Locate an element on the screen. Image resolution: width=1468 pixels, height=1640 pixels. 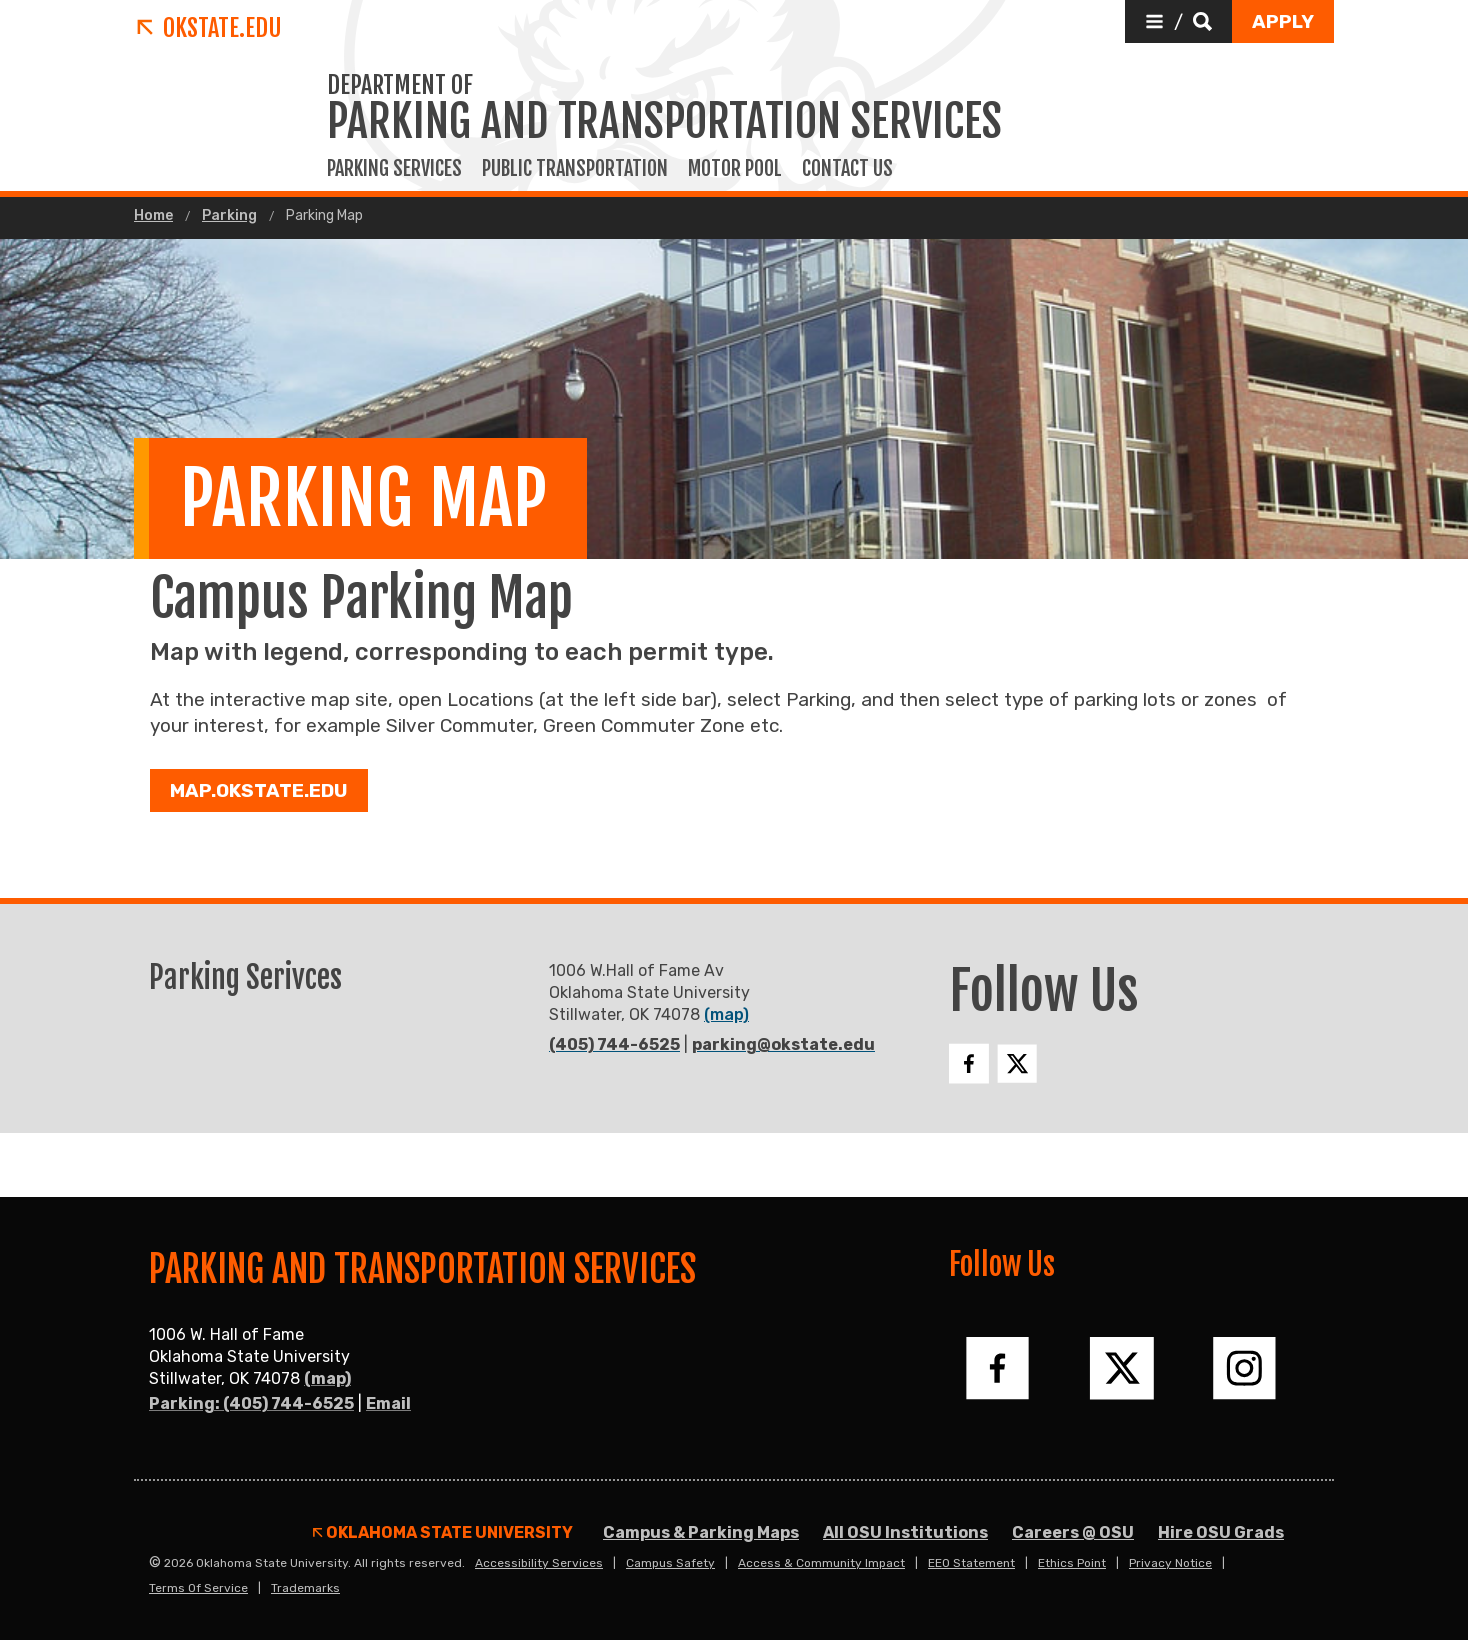
(405) 744-6525 is located at coordinates (614, 1044).